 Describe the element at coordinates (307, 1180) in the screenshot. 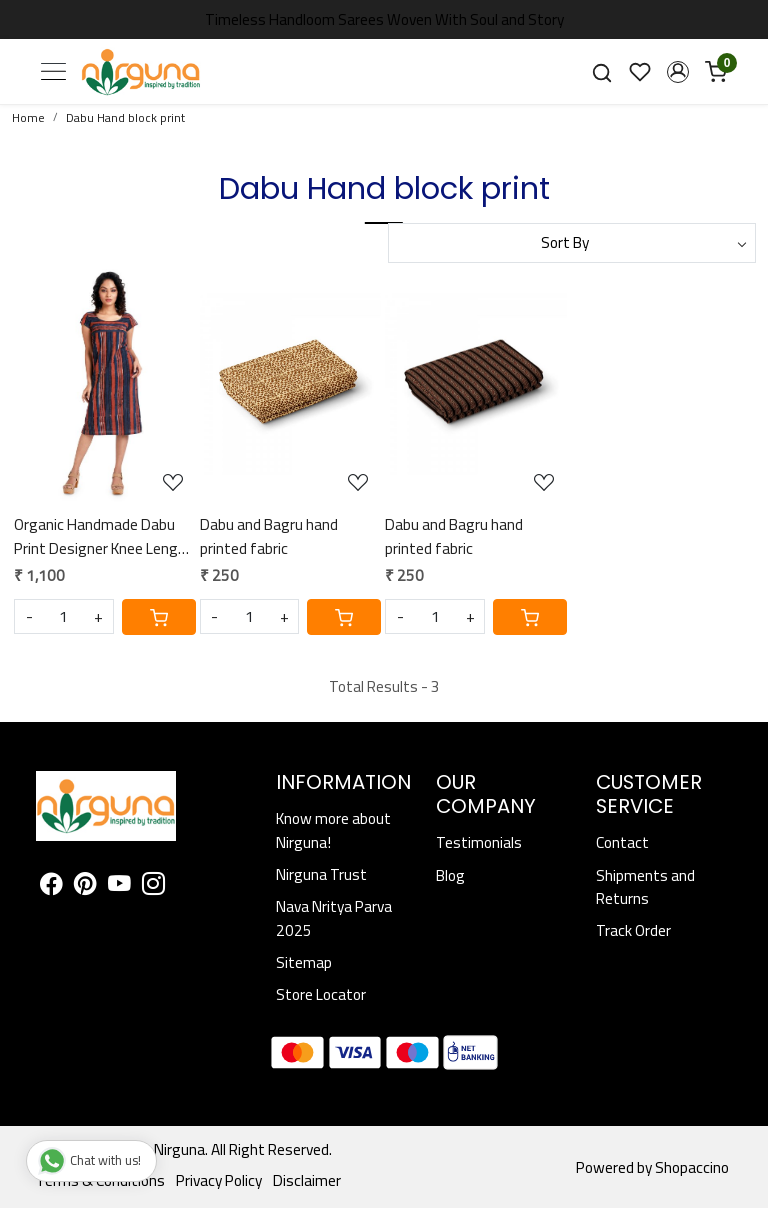

I see `Disclaimer` at that location.